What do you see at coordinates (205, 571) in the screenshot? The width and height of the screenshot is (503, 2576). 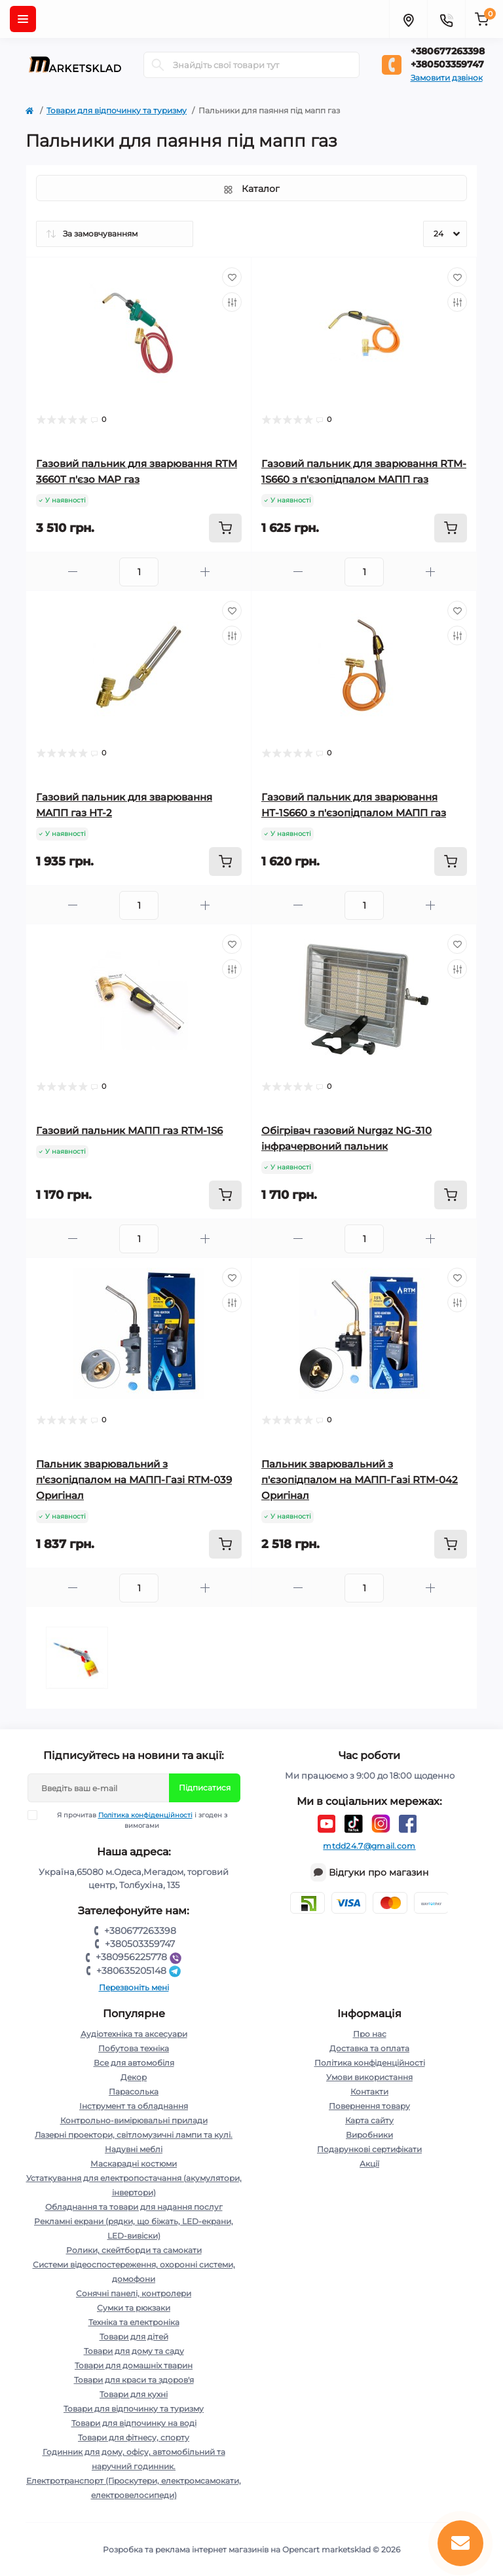 I see `[Plus]` at bounding box center [205, 571].